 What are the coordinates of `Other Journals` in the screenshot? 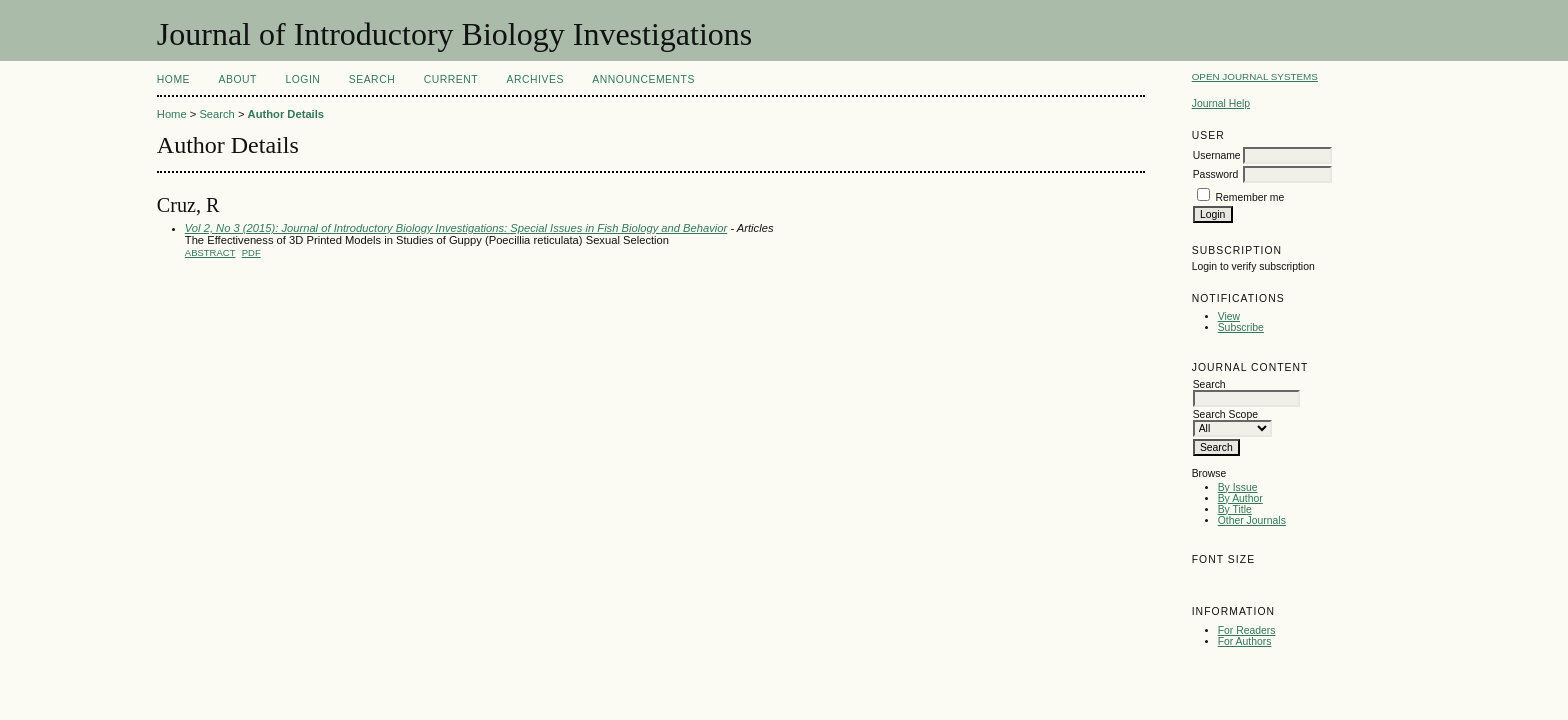 It's located at (1252, 520).